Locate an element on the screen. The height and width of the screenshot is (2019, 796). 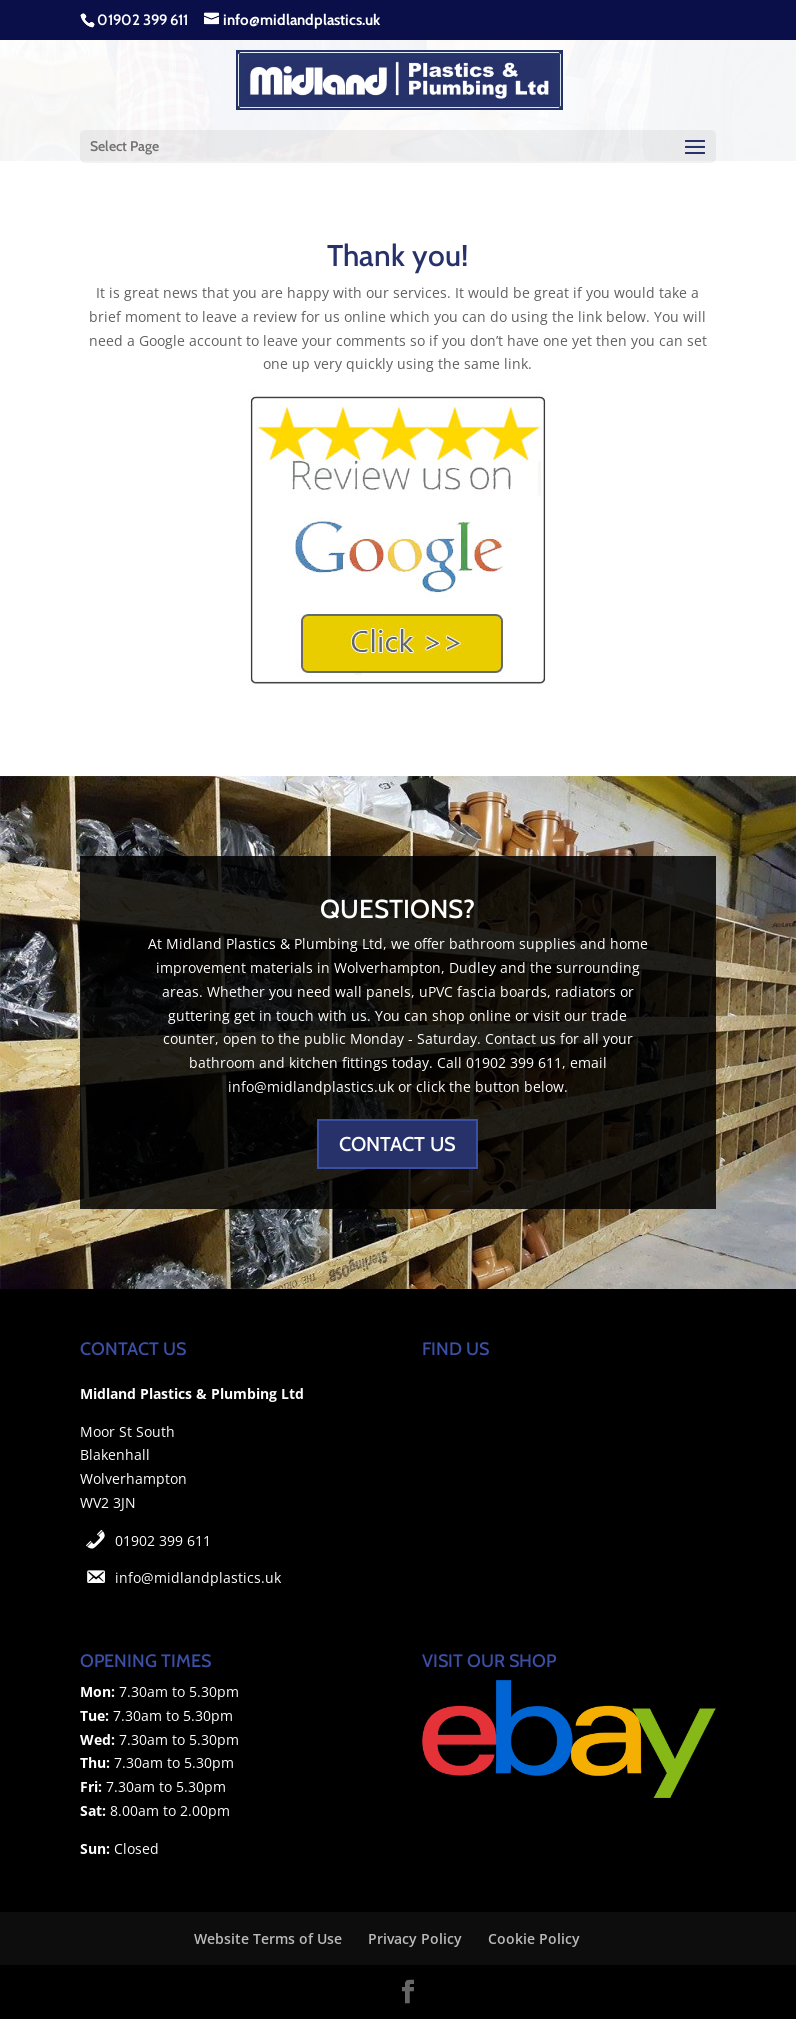
Cookie Policy is located at coordinates (534, 1938).